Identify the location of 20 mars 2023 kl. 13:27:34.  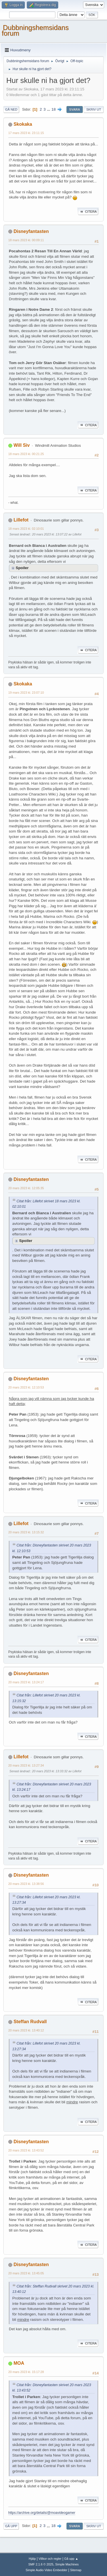
(26, 1765).